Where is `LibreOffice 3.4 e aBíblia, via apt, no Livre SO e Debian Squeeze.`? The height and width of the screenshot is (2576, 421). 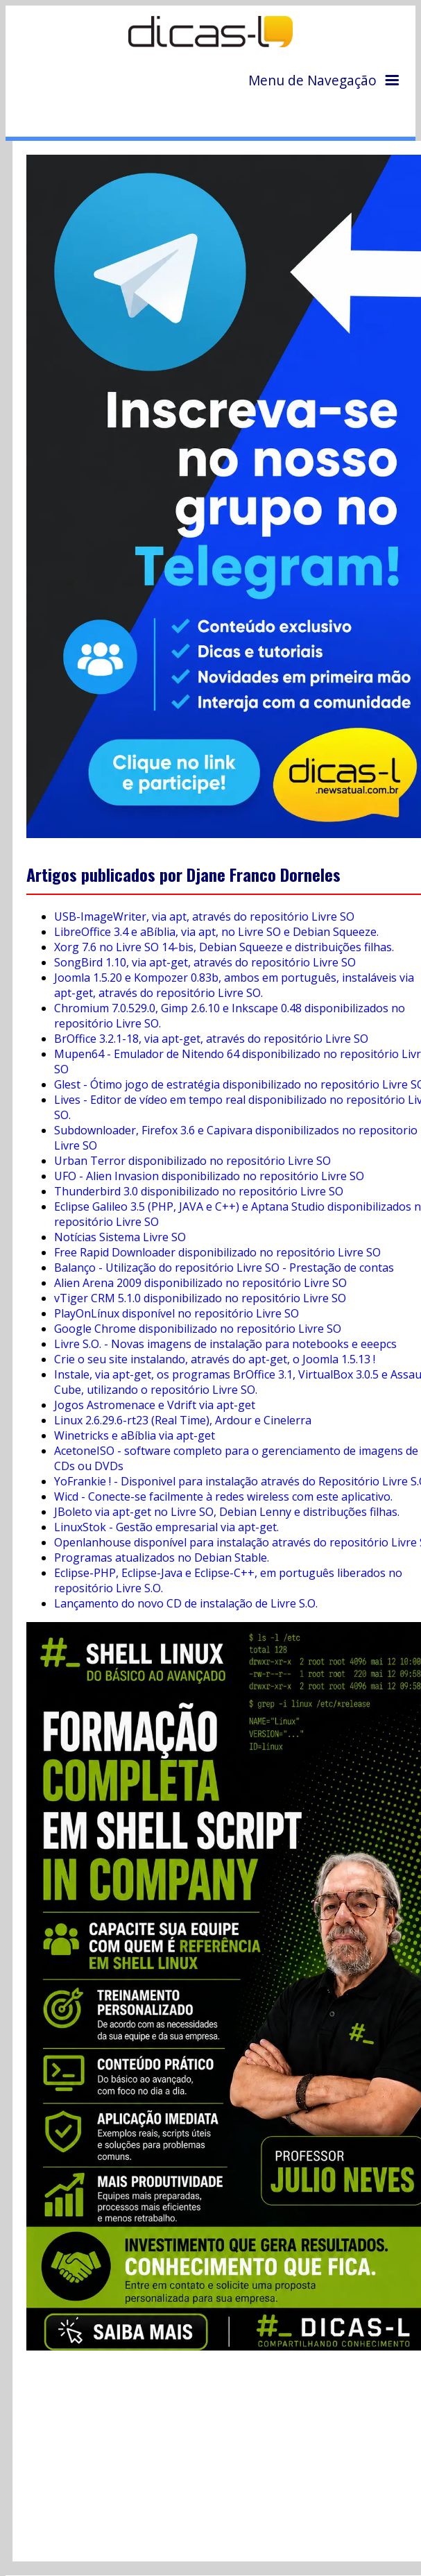
LibreOffice 3.4 e aBíblia, via apt, no Livre SO e Debian Squeeze. is located at coordinates (216, 931).